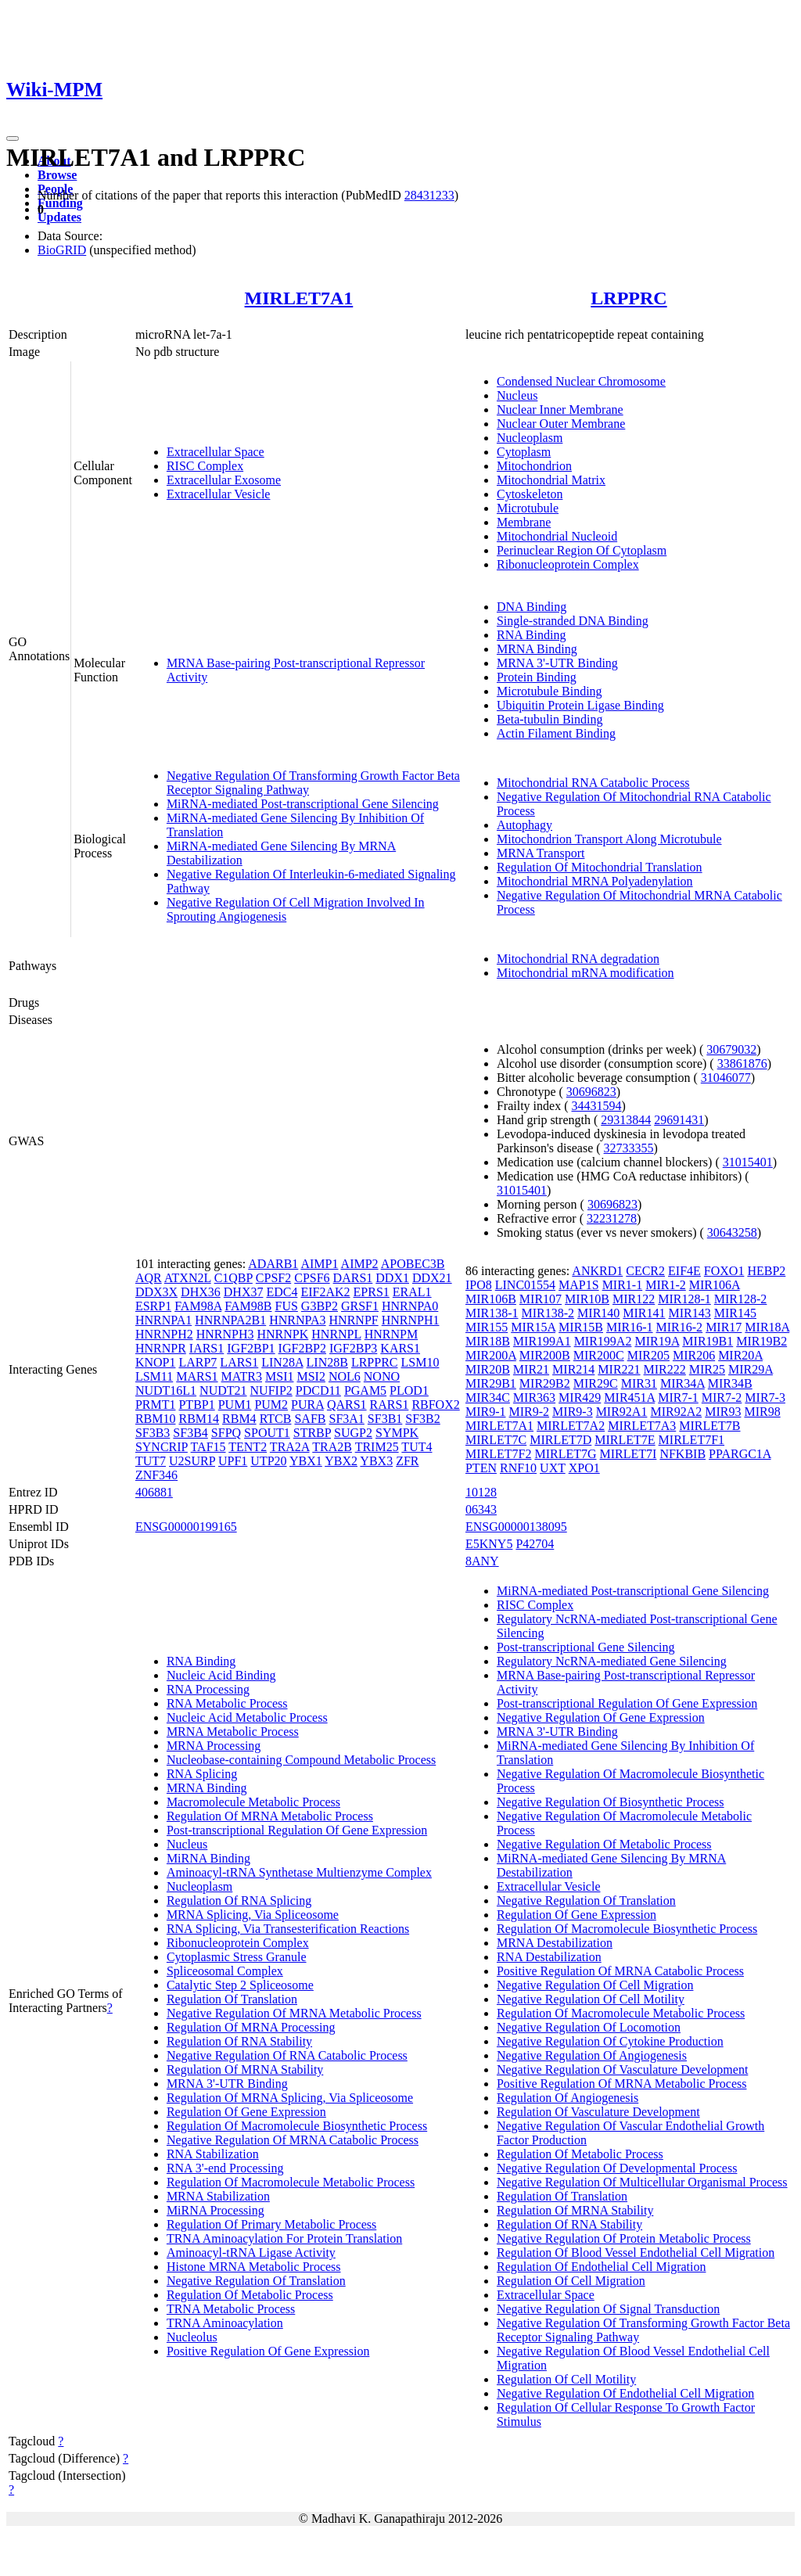 This screenshot has height=2576, width=801. What do you see at coordinates (377, 1446) in the screenshot?
I see `TRIM25` at bounding box center [377, 1446].